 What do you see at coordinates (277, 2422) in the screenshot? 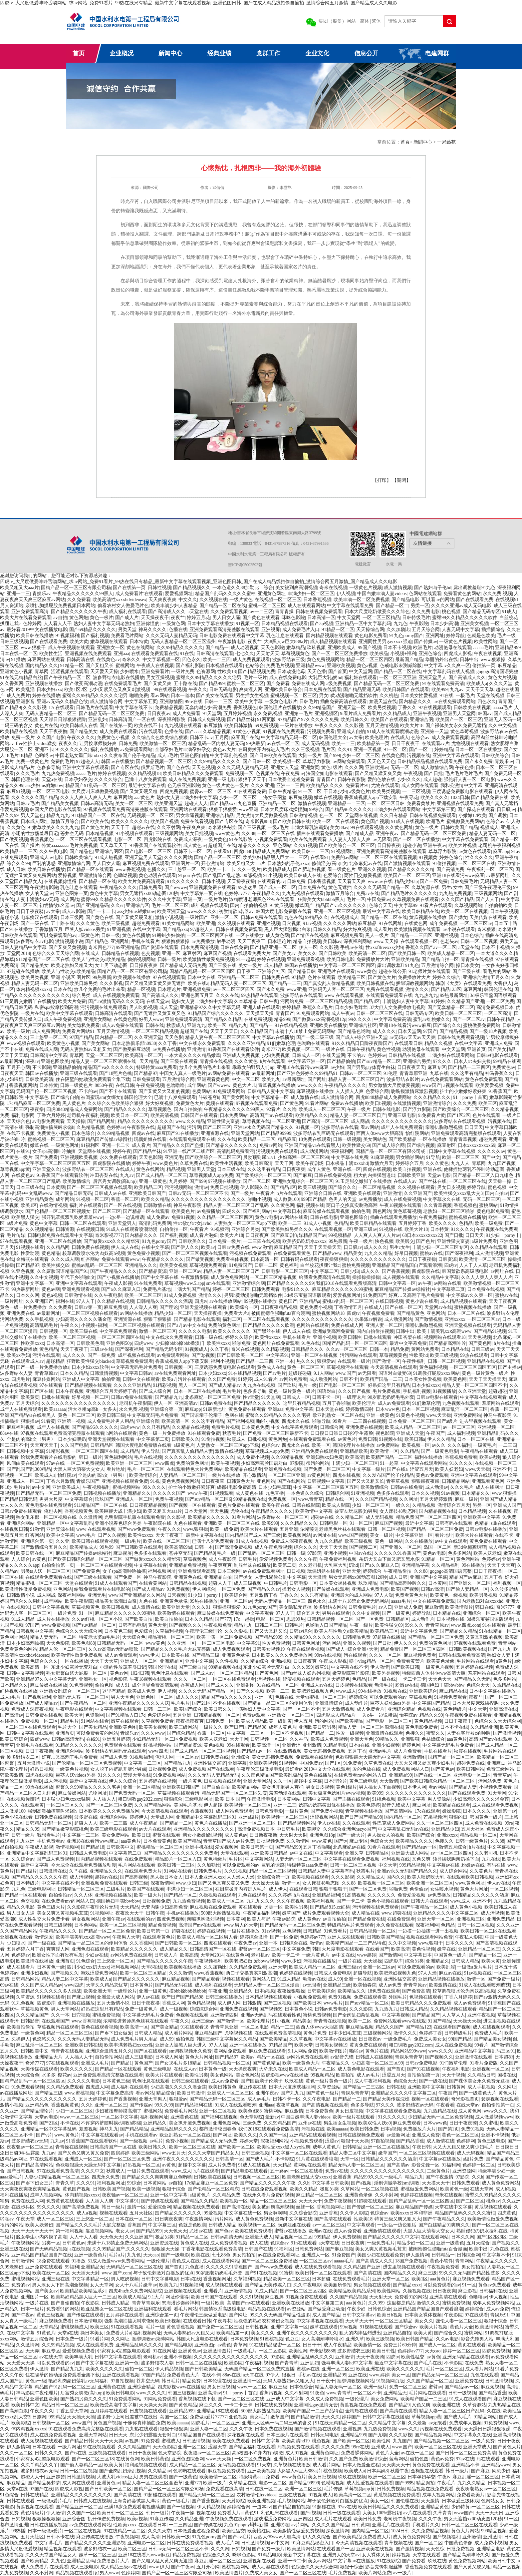
I see `亚洲无人区码一码二码三码的含义` at bounding box center [277, 2422].